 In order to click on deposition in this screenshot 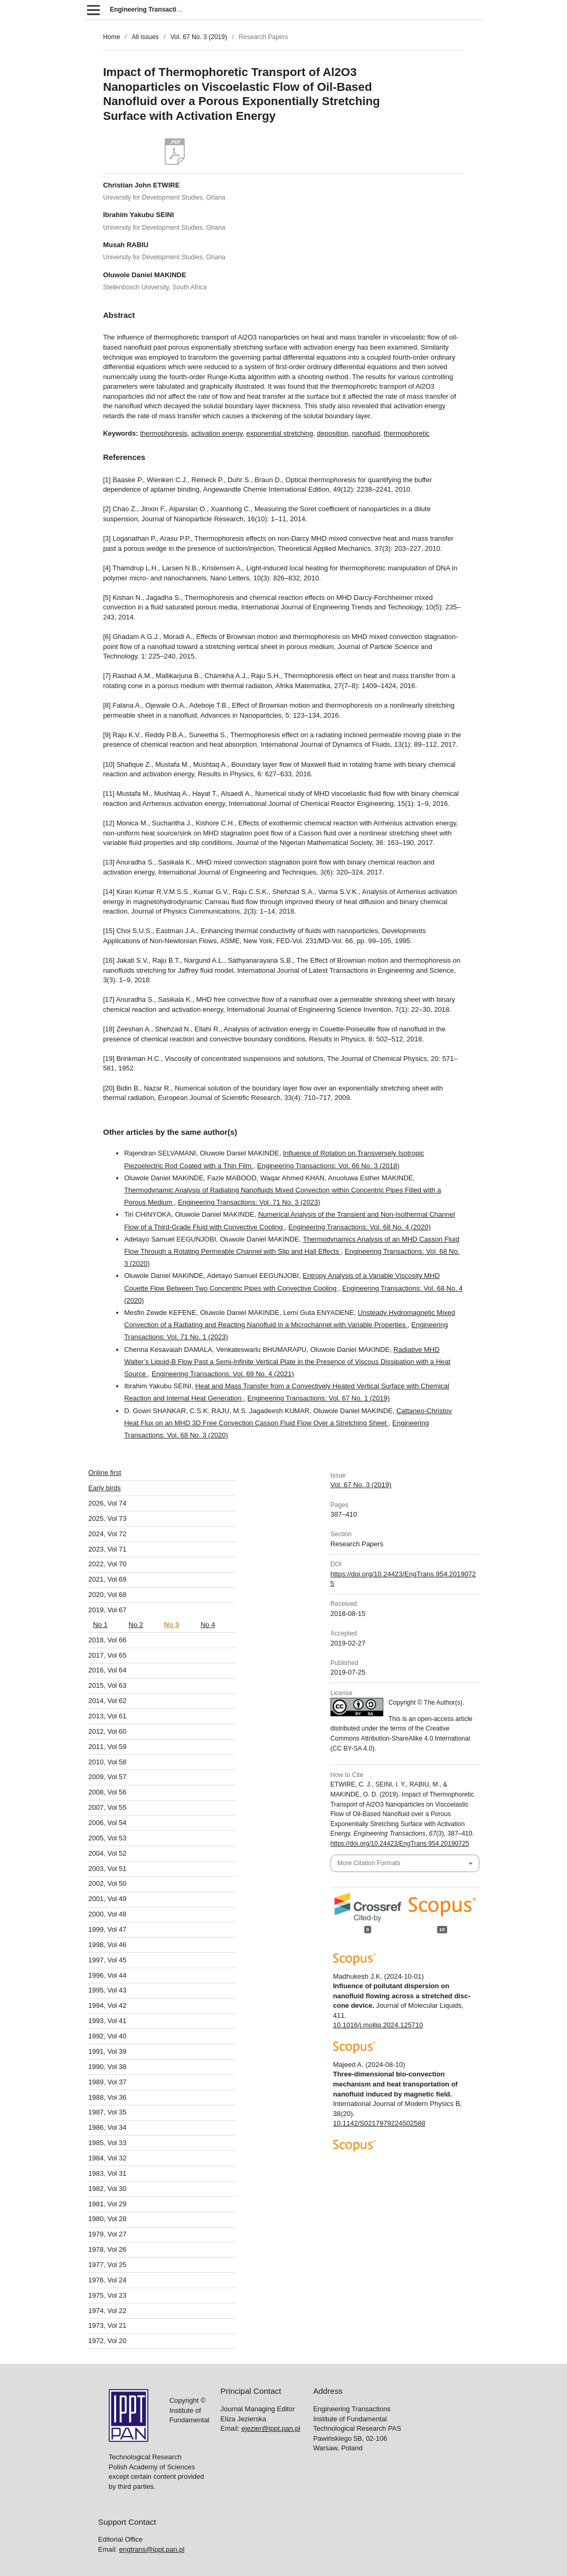, I will do `click(332, 433)`.